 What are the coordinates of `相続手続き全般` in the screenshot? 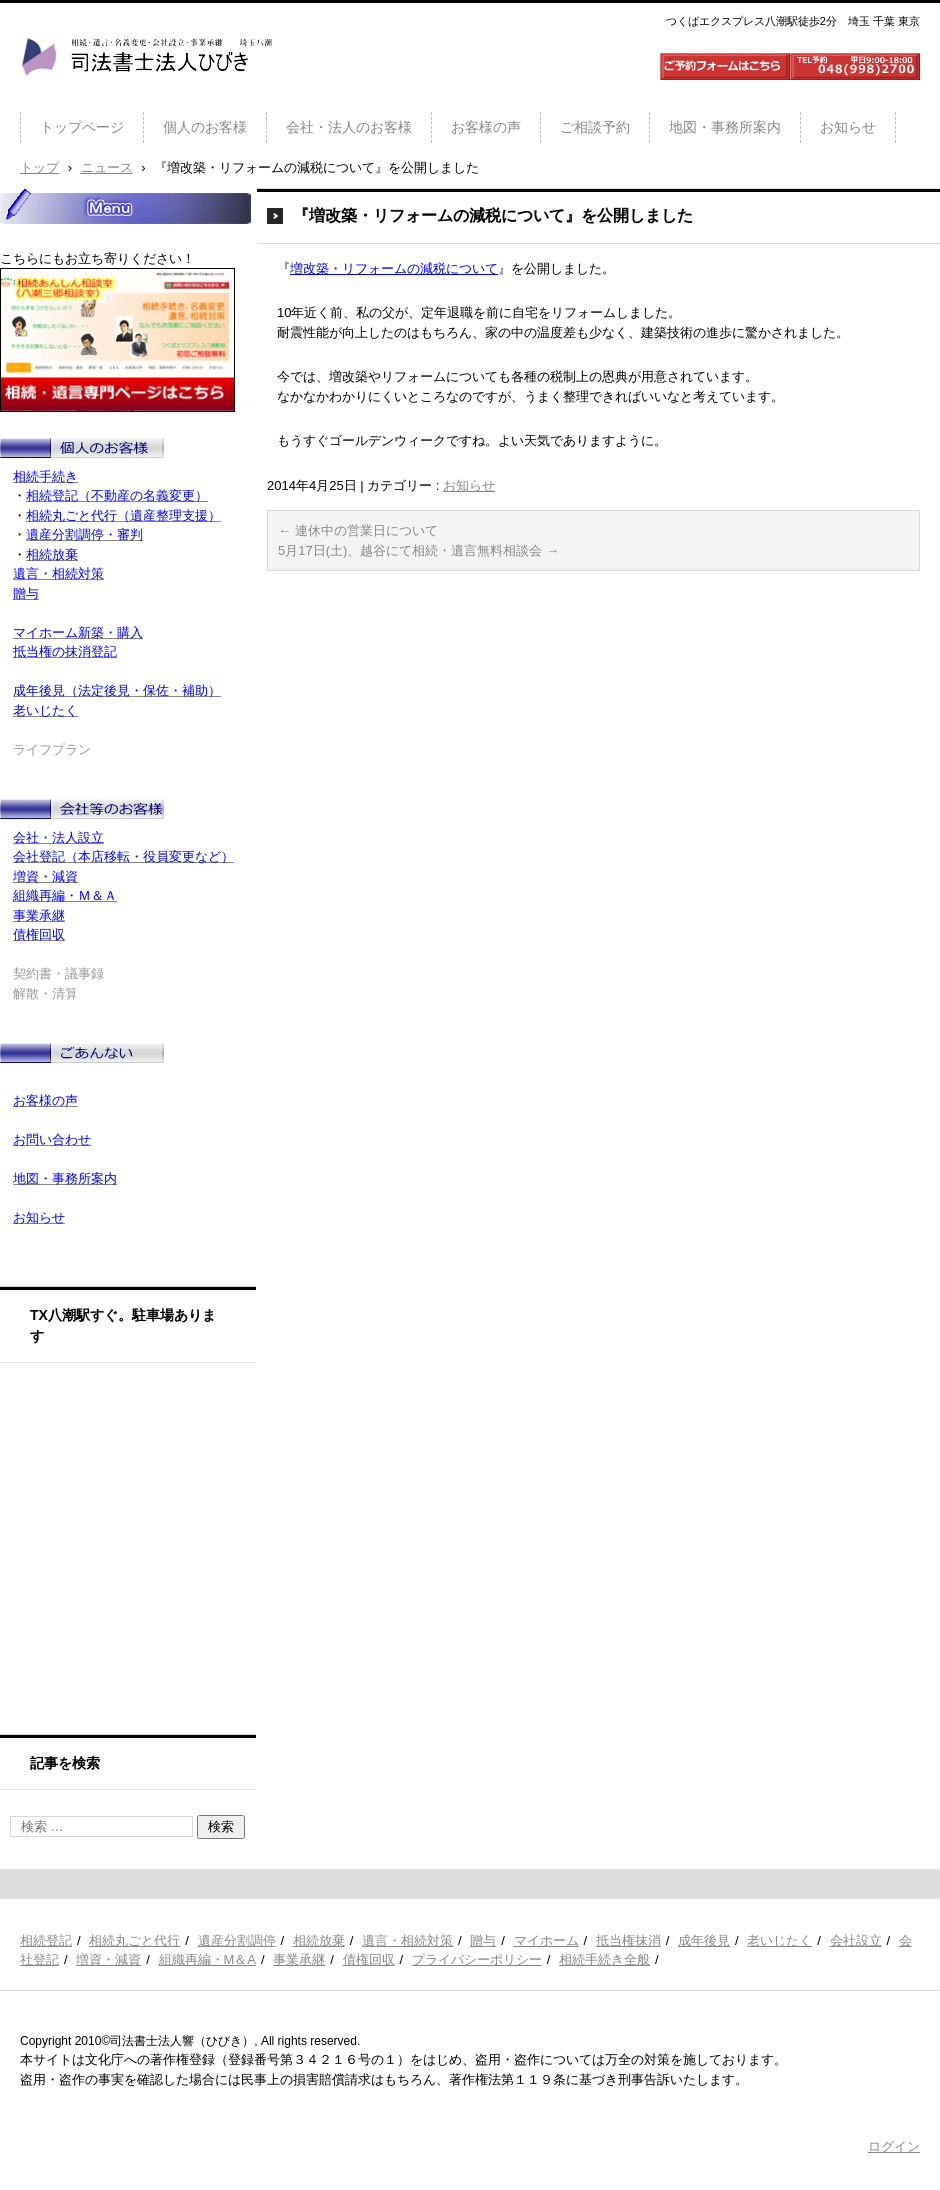 It's located at (604, 1959).